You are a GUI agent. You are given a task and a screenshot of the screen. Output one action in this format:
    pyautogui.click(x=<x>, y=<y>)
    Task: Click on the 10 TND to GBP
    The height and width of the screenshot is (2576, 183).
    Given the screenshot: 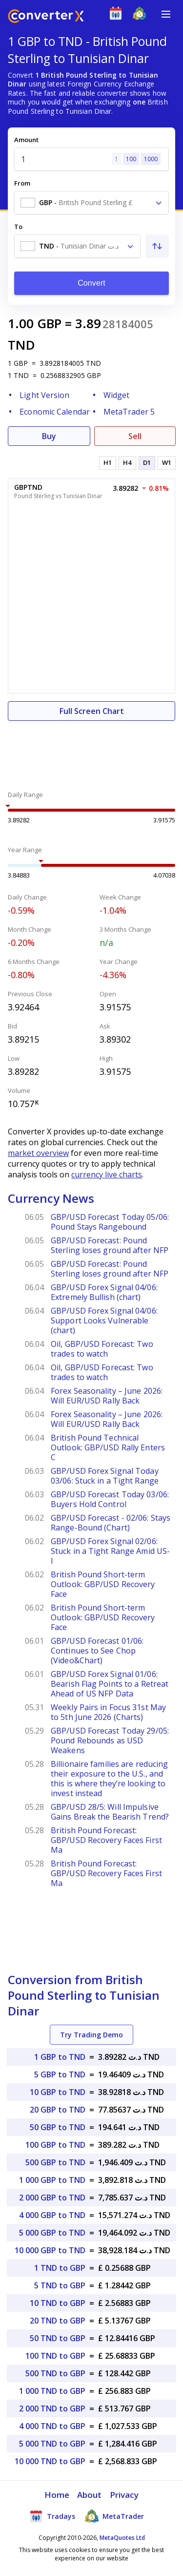 What is the action you would take?
    pyautogui.click(x=57, y=2303)
    